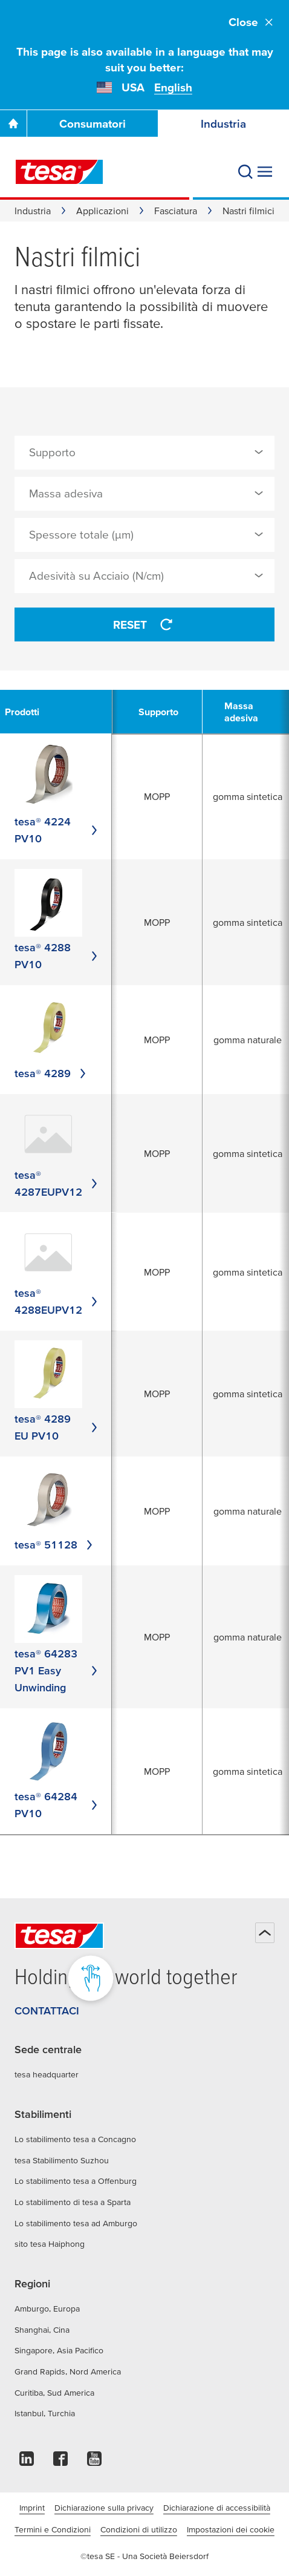 The width and height of the screenshot is (289, 2576). Describe the element at coordinates (175, 210) in the screenshot. I see `Fasciatura` at that location.